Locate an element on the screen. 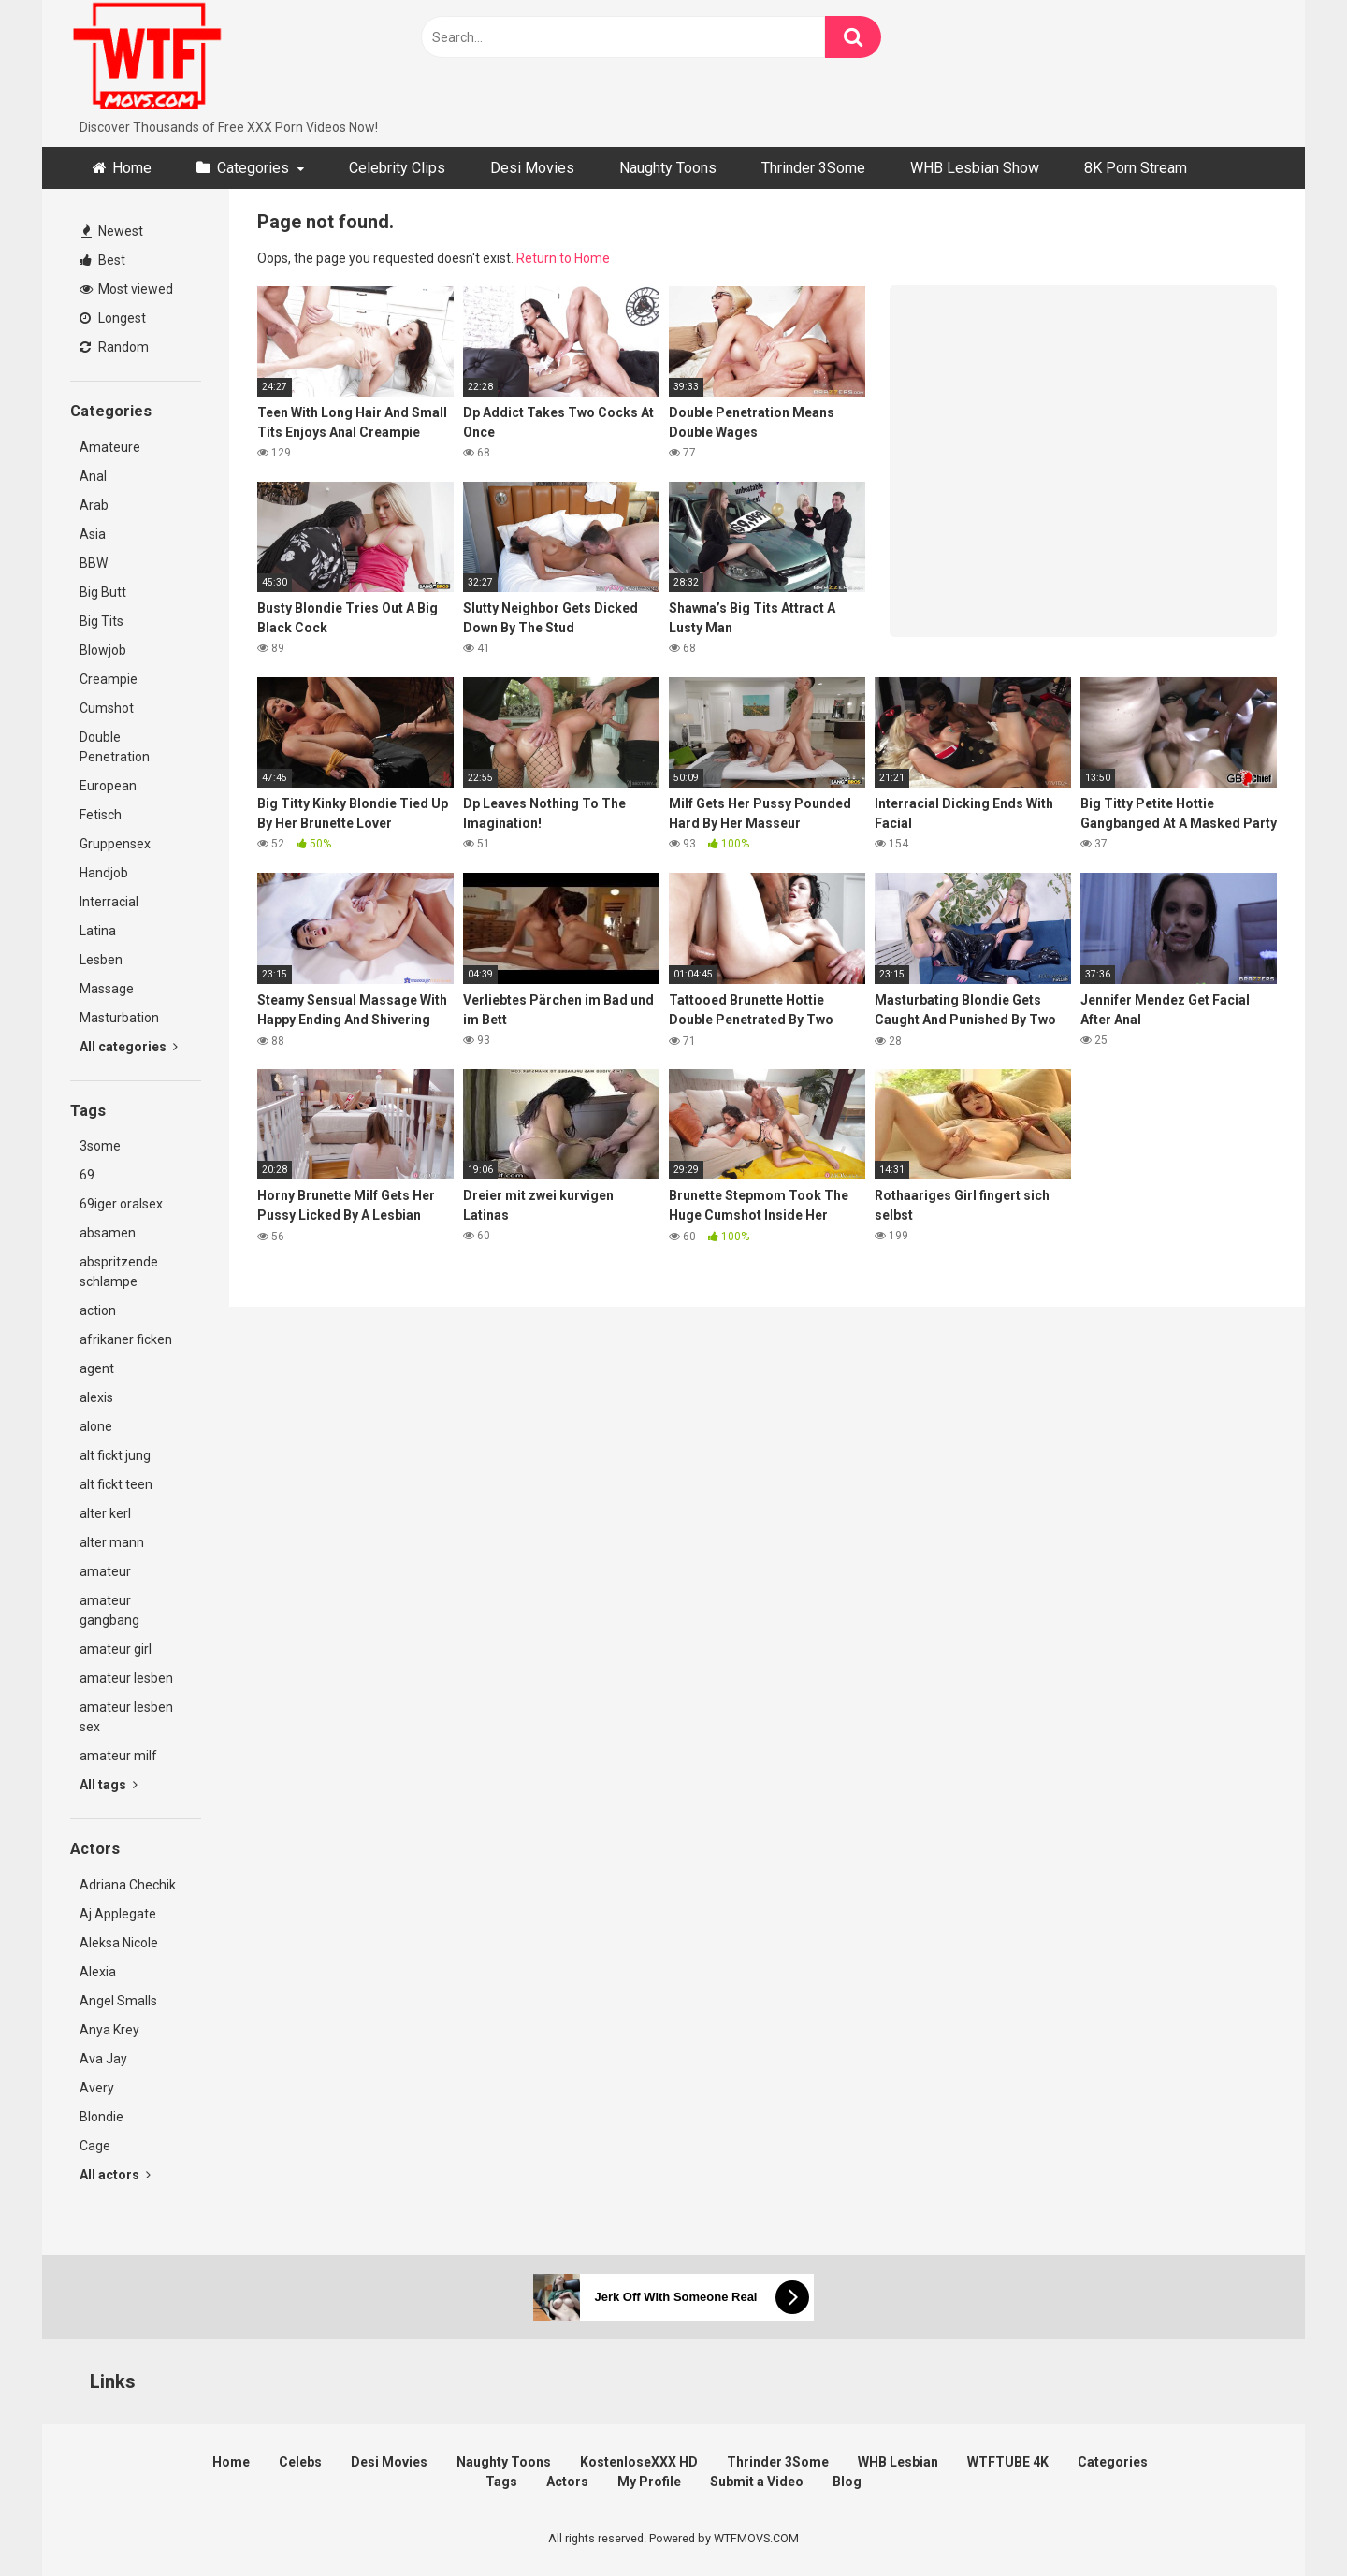 Image resolution: width=1347 pixels, height=2576 pixels. Desi Movies is located at coordinates (532, 168).